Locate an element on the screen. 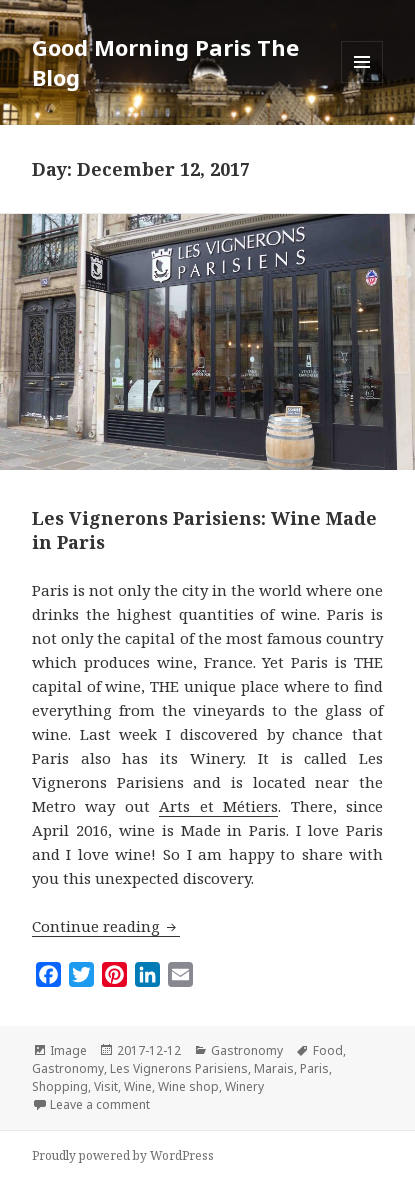 This screenshot has width=415, height=1181. Good Morning Paris The Blog is located at coordinates (165, 62).